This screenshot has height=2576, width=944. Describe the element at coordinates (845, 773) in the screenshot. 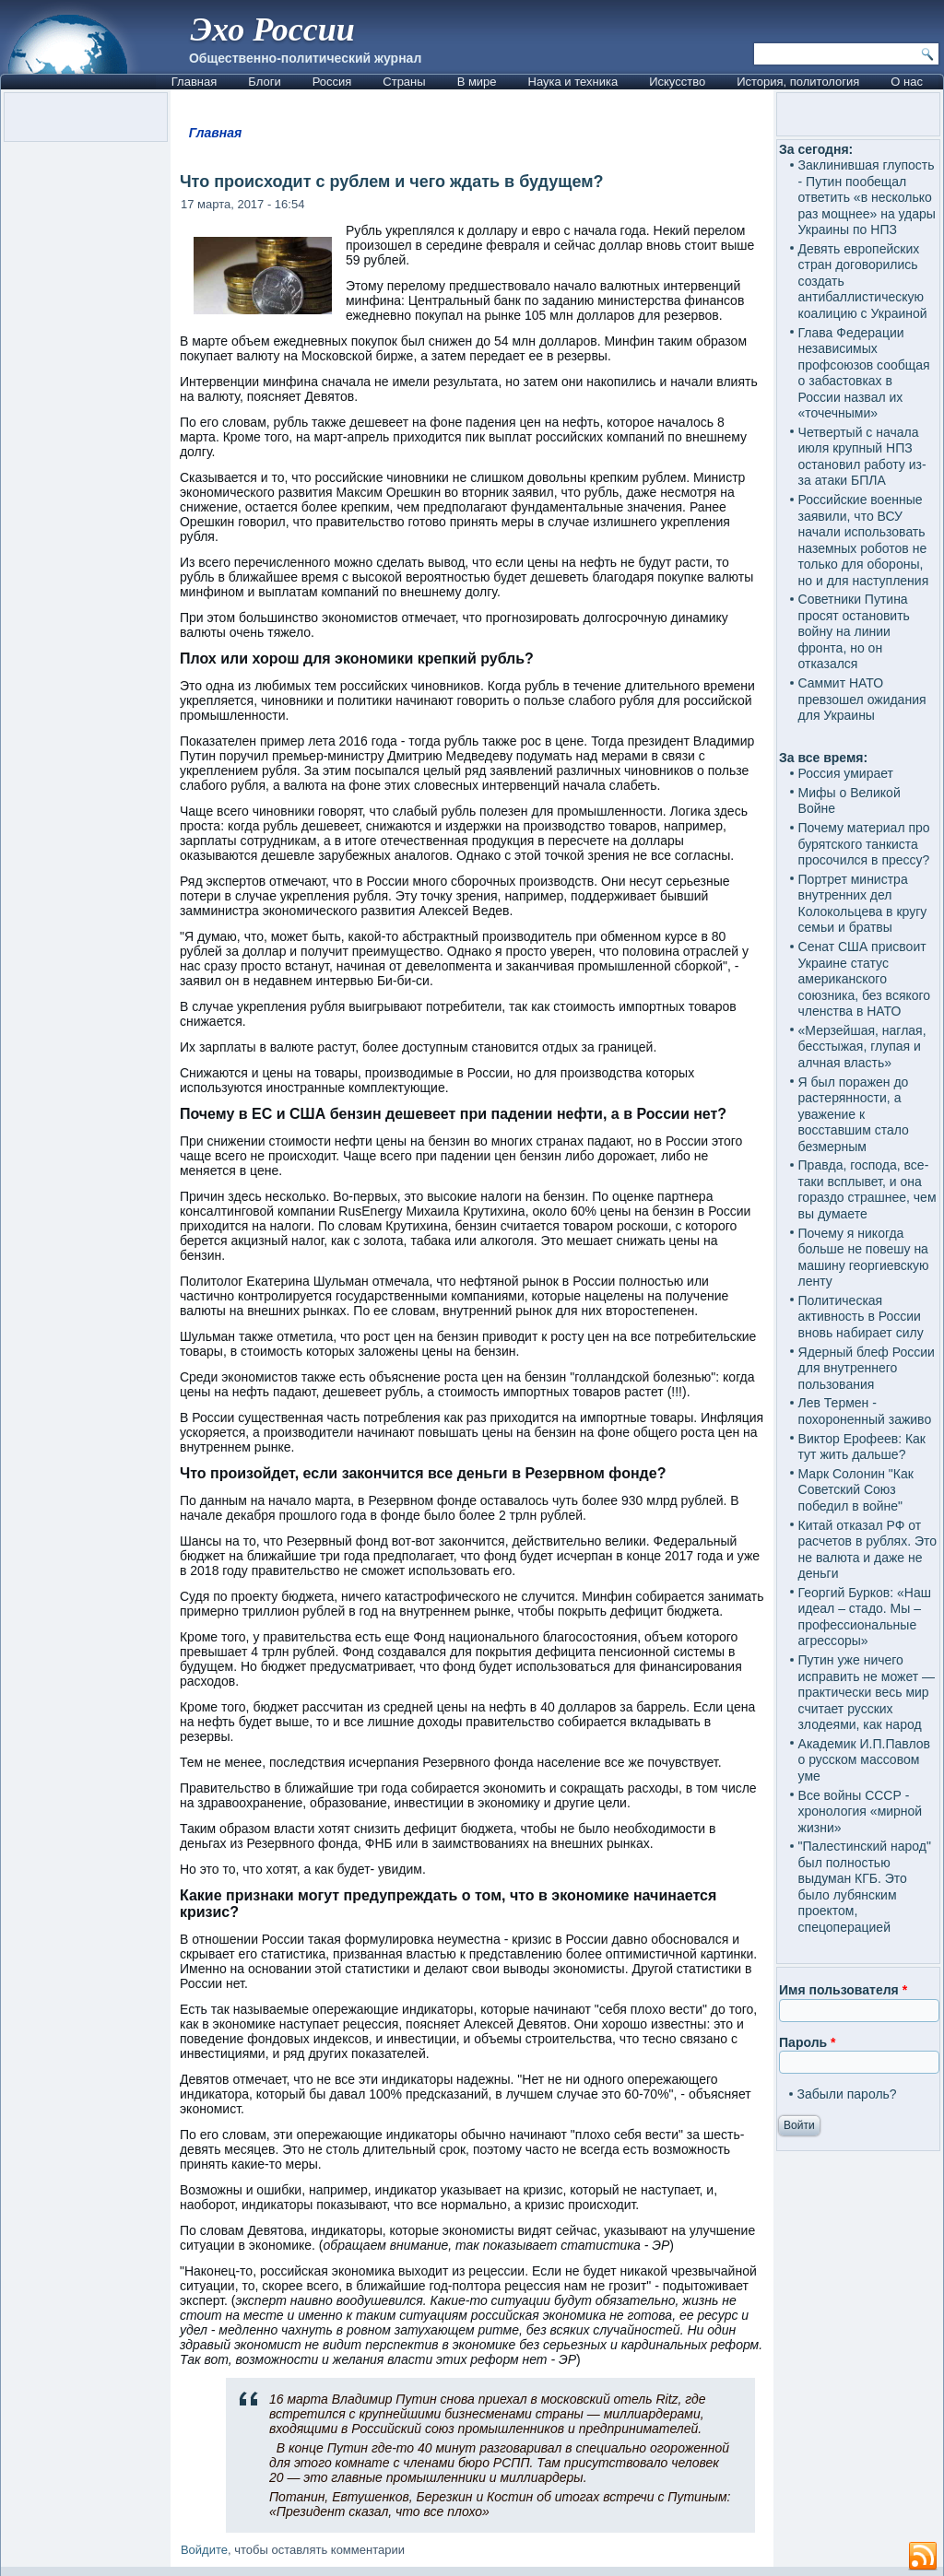

I see `Россия умирает` at that location.